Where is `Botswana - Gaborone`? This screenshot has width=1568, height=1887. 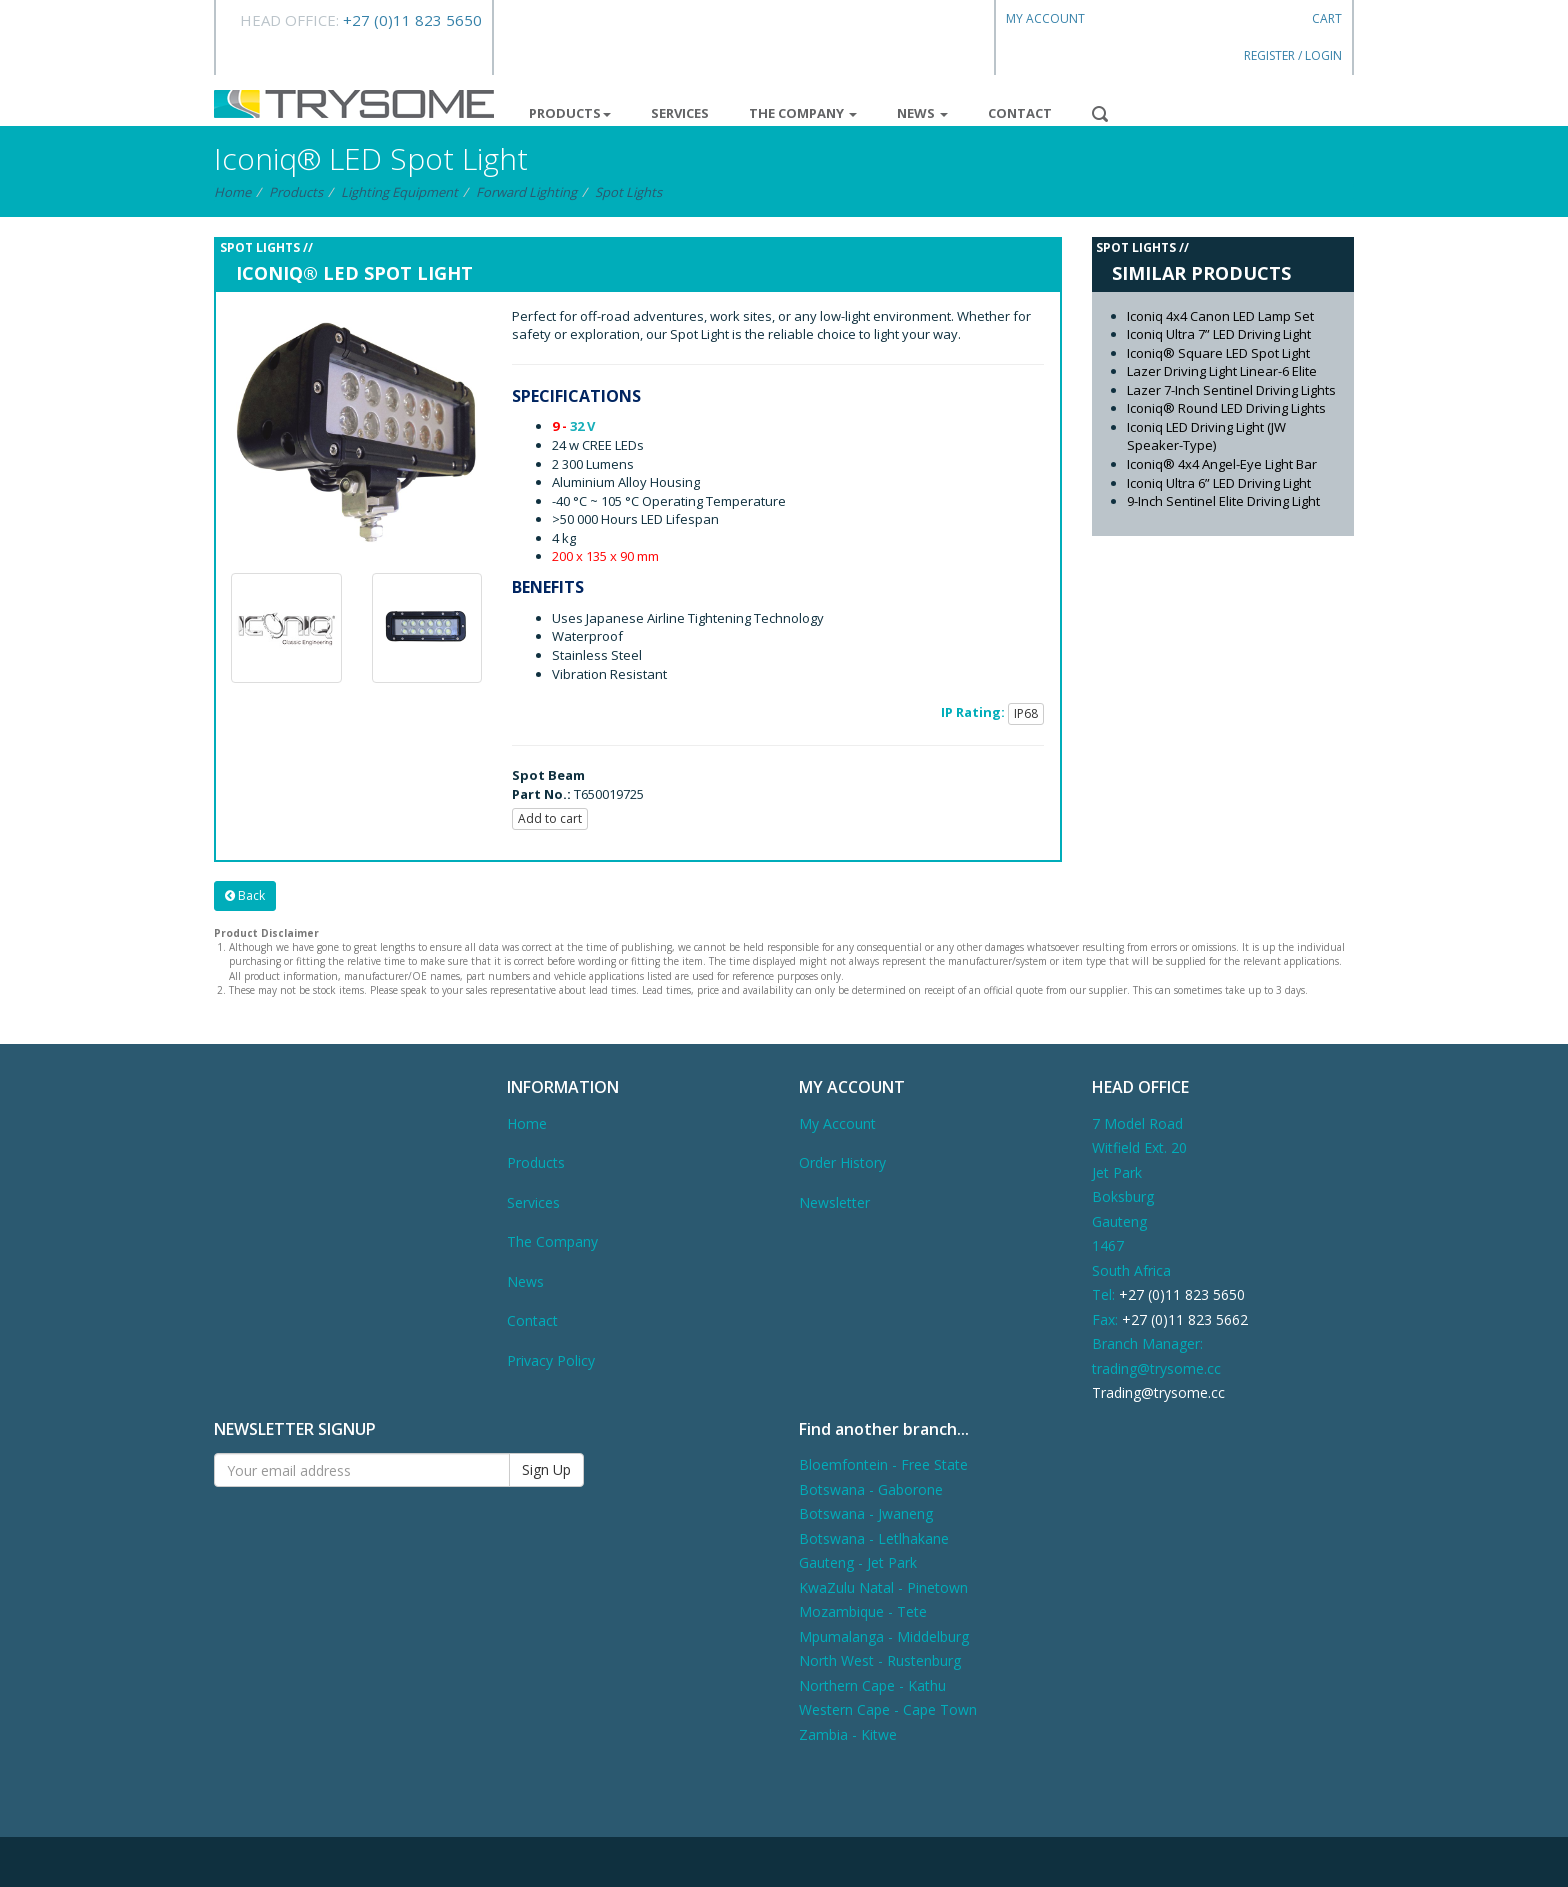 Botswana - Gaborone is located at coordinates (871, 1489).